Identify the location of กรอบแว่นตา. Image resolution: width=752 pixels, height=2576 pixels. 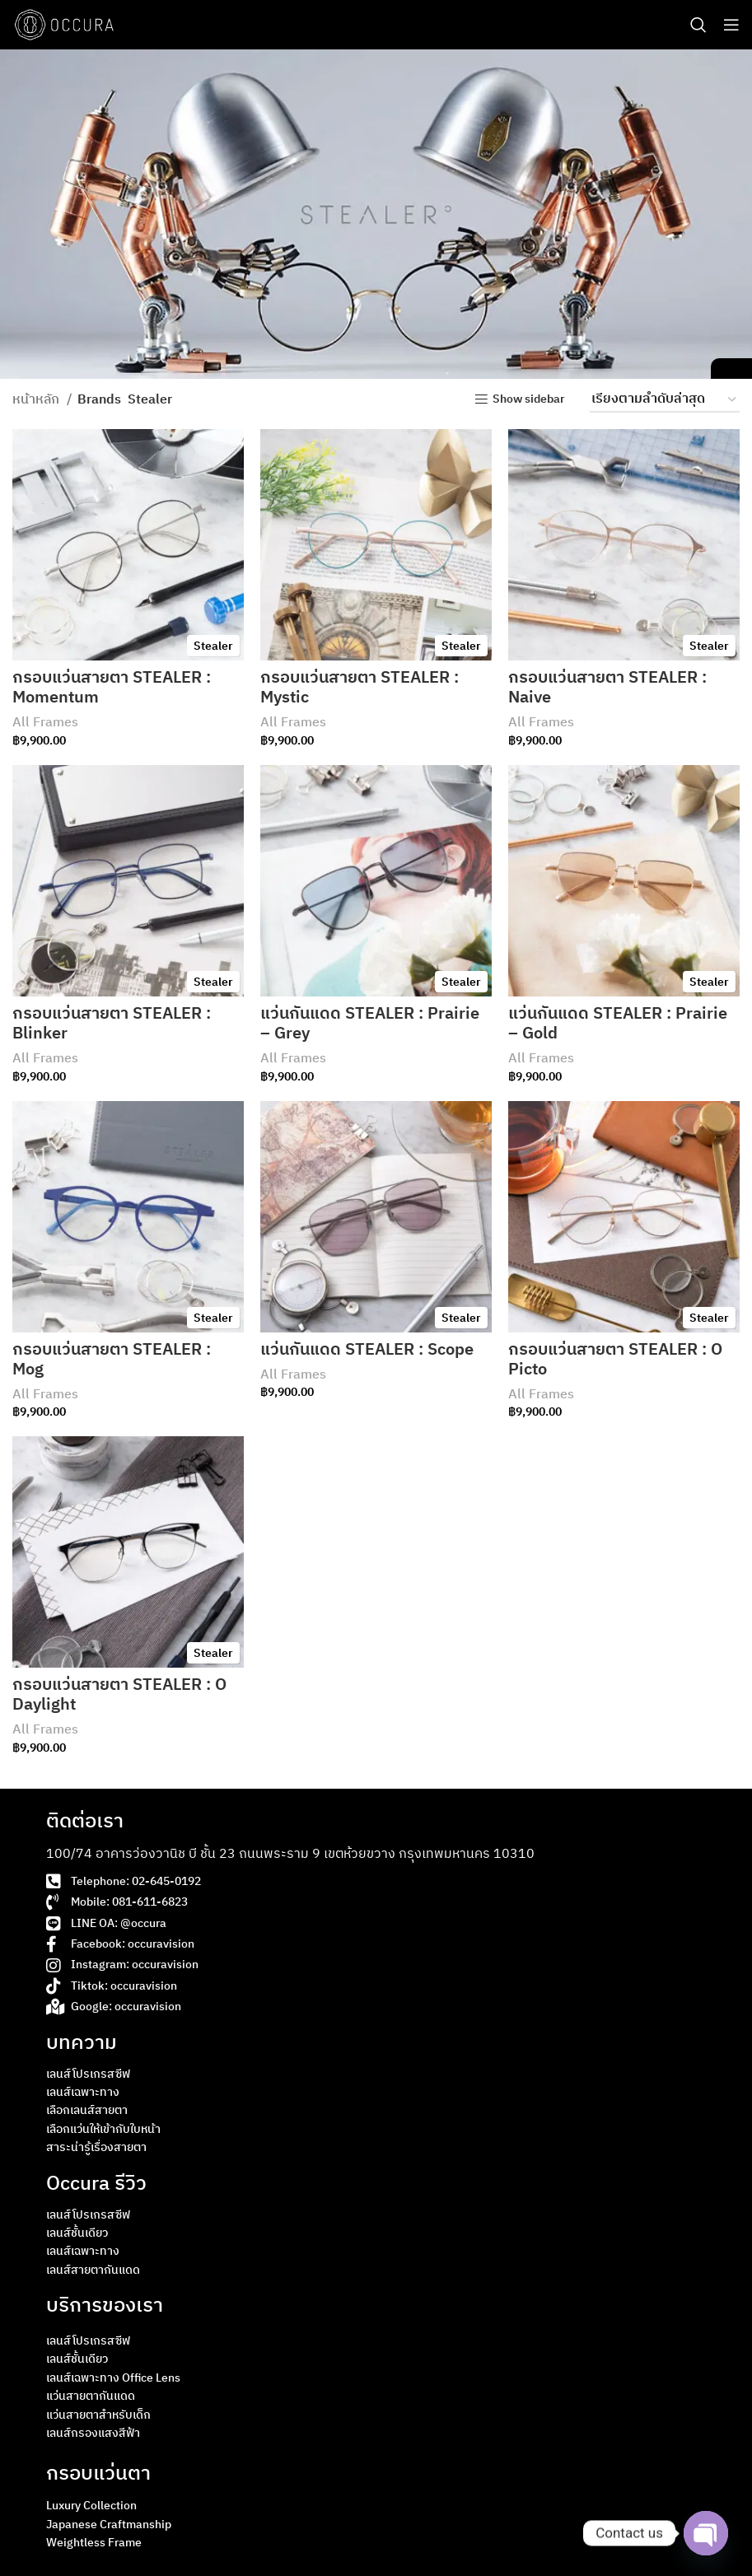
(98, 2473).